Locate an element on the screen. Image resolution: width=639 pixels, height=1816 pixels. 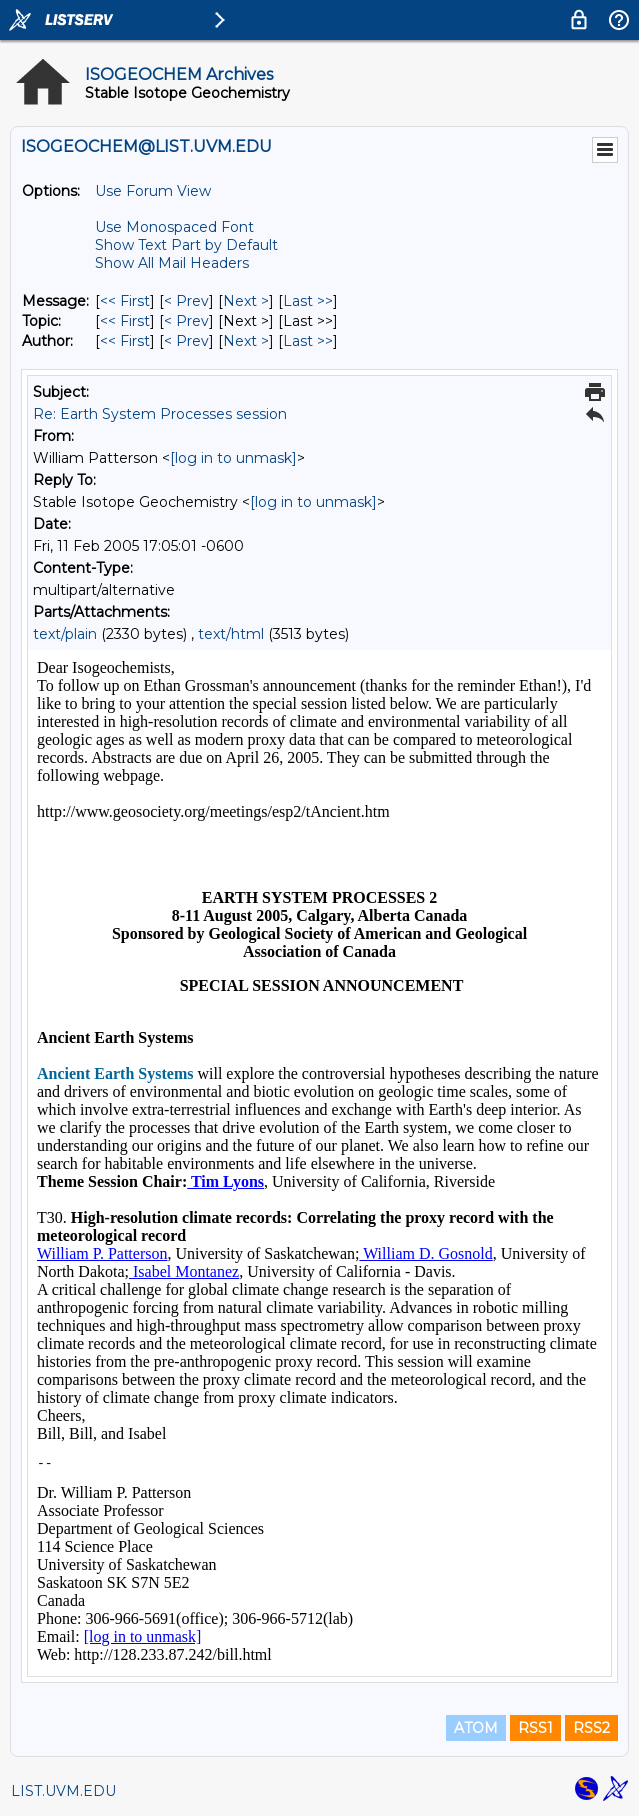
text/html is located at coordinates (231, 634).